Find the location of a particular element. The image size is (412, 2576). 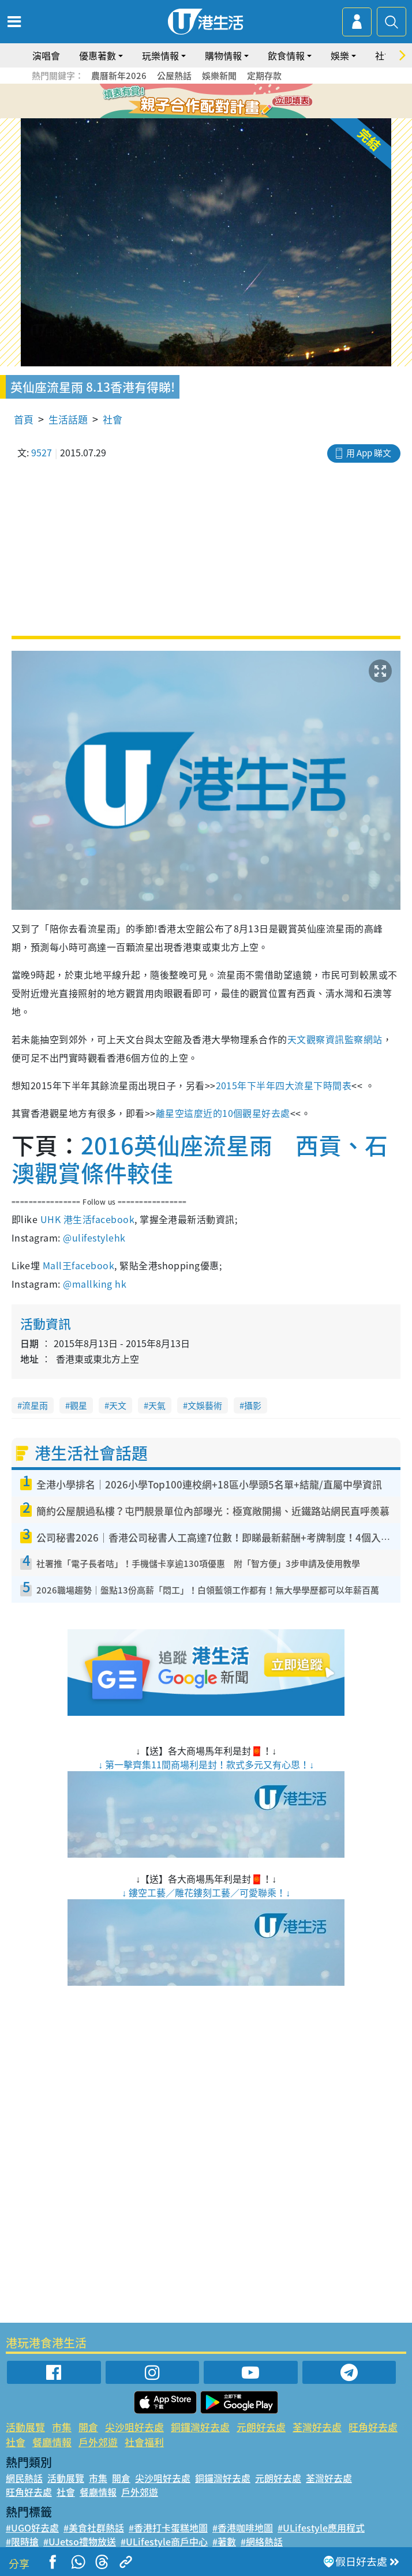

5 [tab] is located at coordinates (226, 101).